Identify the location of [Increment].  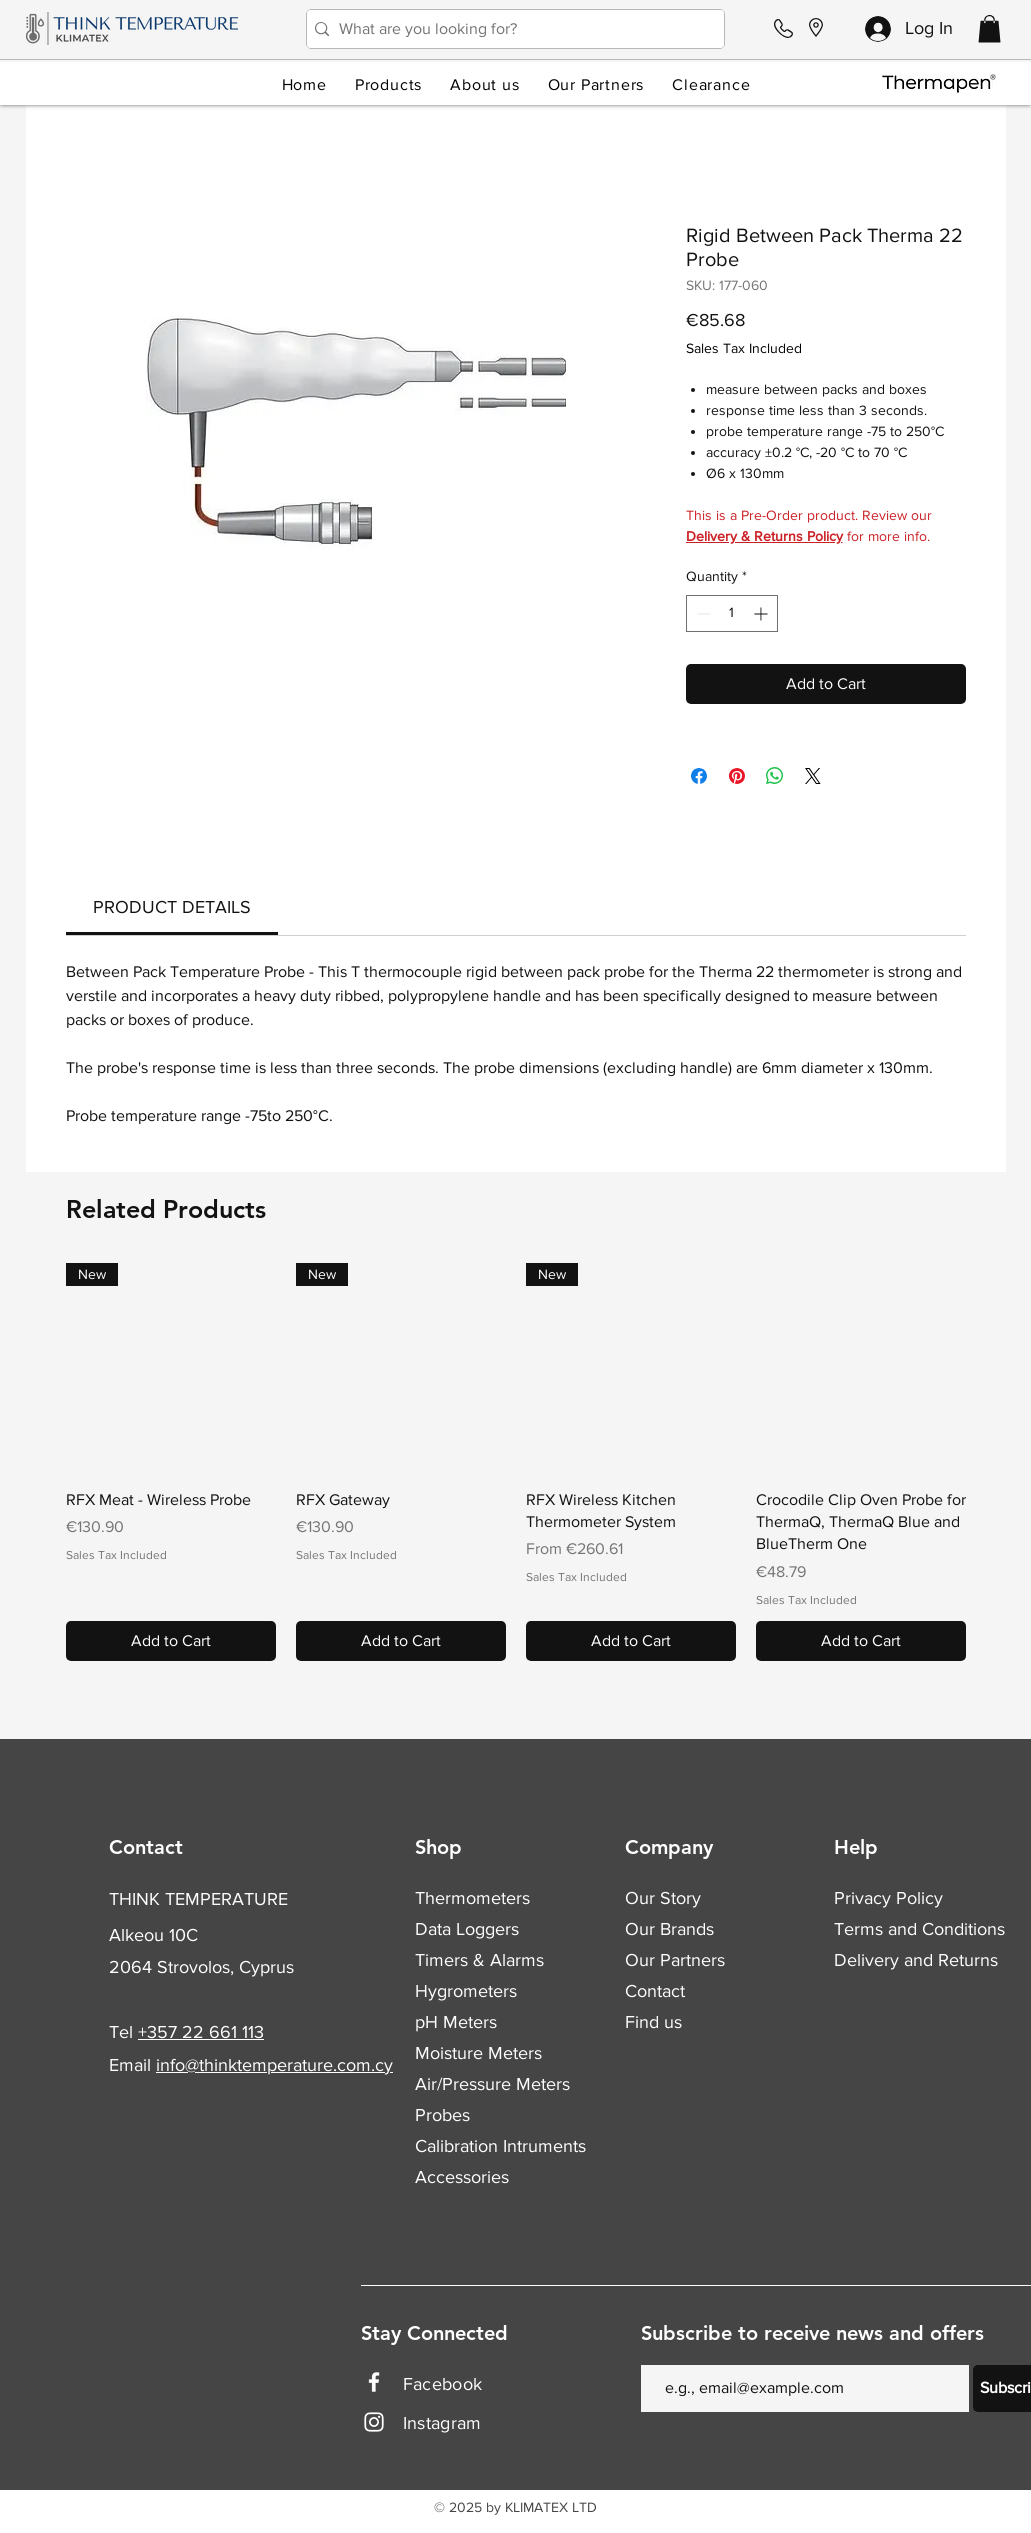
(762, 613).